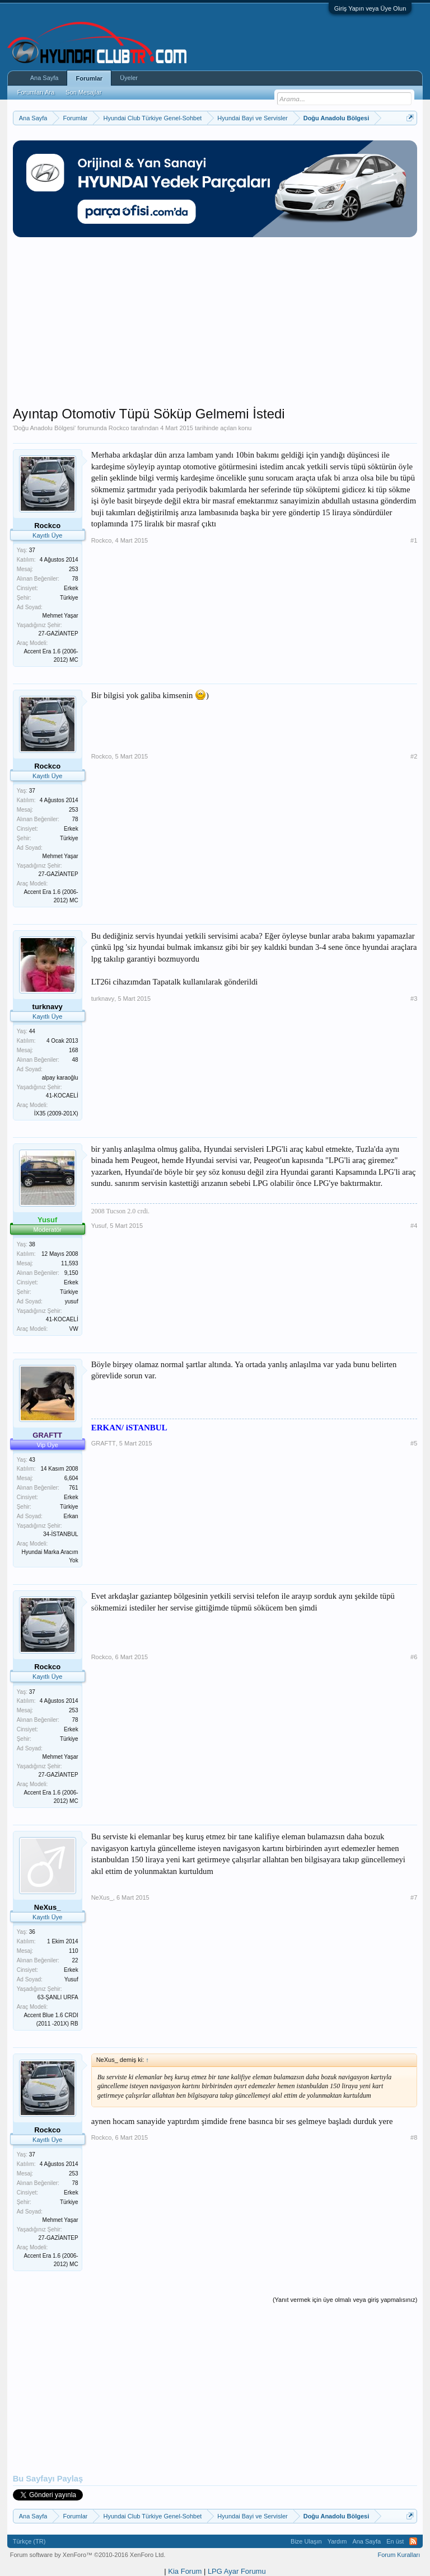  Describe the element at coordinates (370, 8) in the screenshot. I see `Giriş Yapın veya Üye Olun` at that location.